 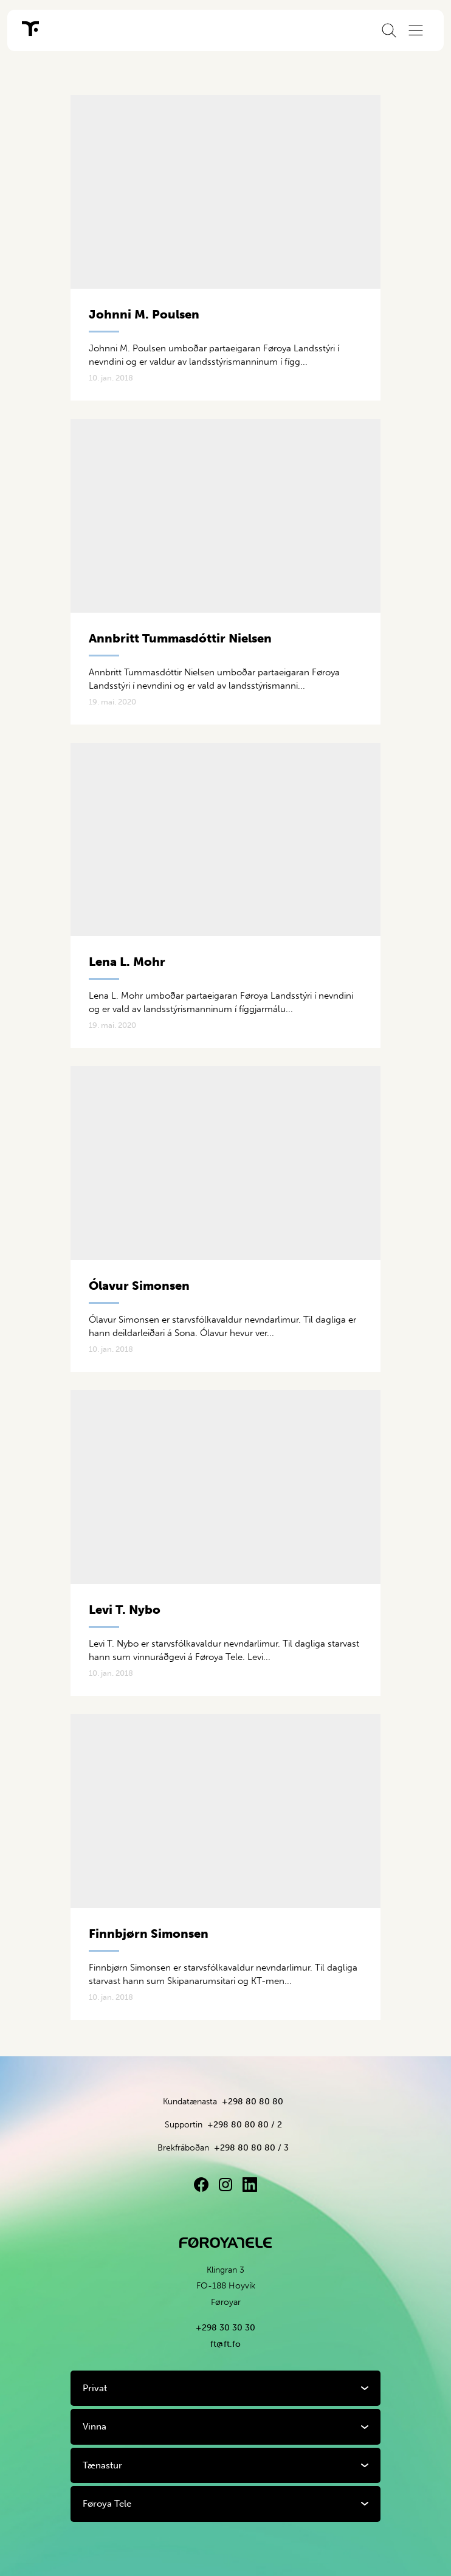 What do you see at coordinates (107, 2503) in the screenshot?
I see `Føroya Tele` at bounding box center [107, 2503].